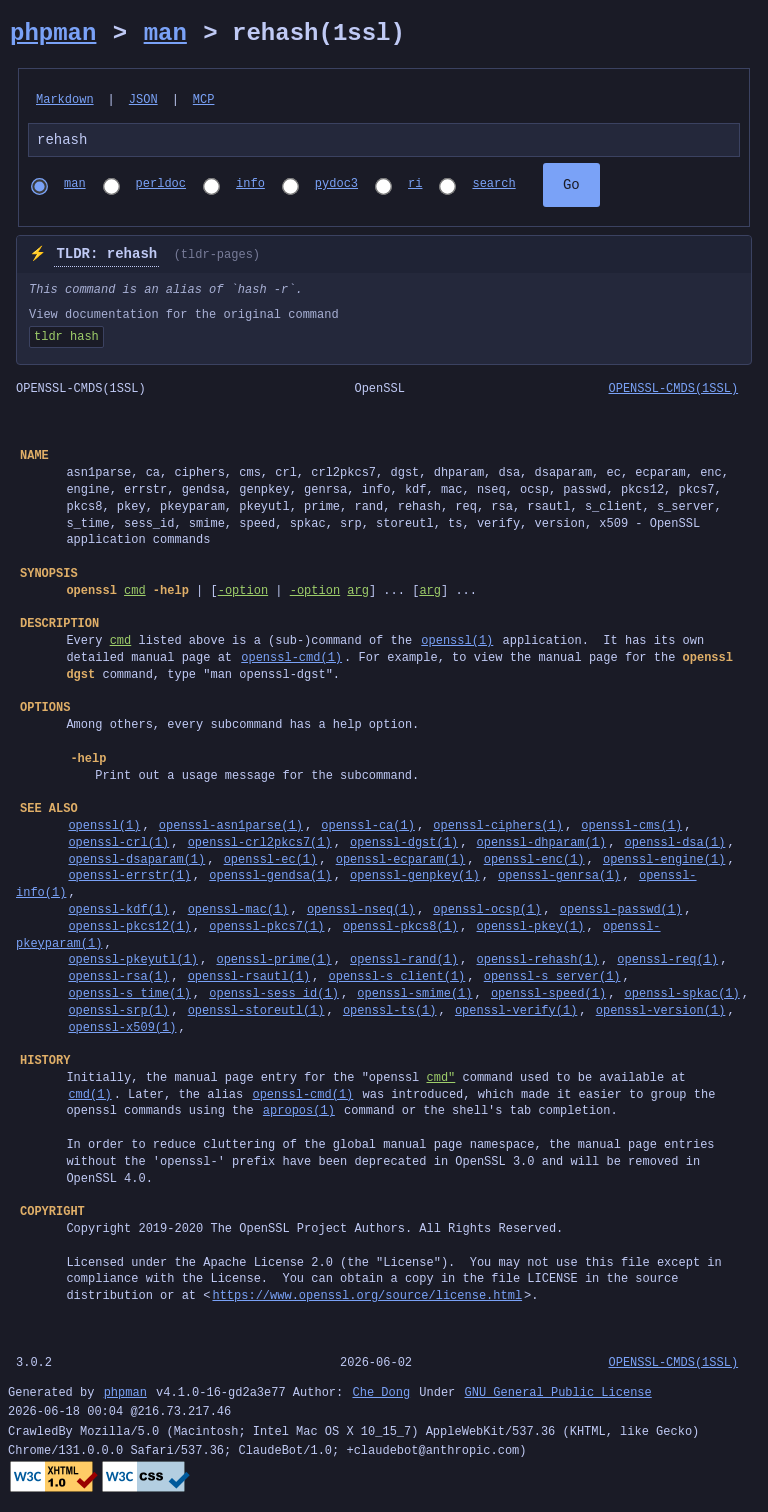  What do you see at coordinates (53, 33) in the screenshot?
I see `phpman` at bounding box center [53, 33].